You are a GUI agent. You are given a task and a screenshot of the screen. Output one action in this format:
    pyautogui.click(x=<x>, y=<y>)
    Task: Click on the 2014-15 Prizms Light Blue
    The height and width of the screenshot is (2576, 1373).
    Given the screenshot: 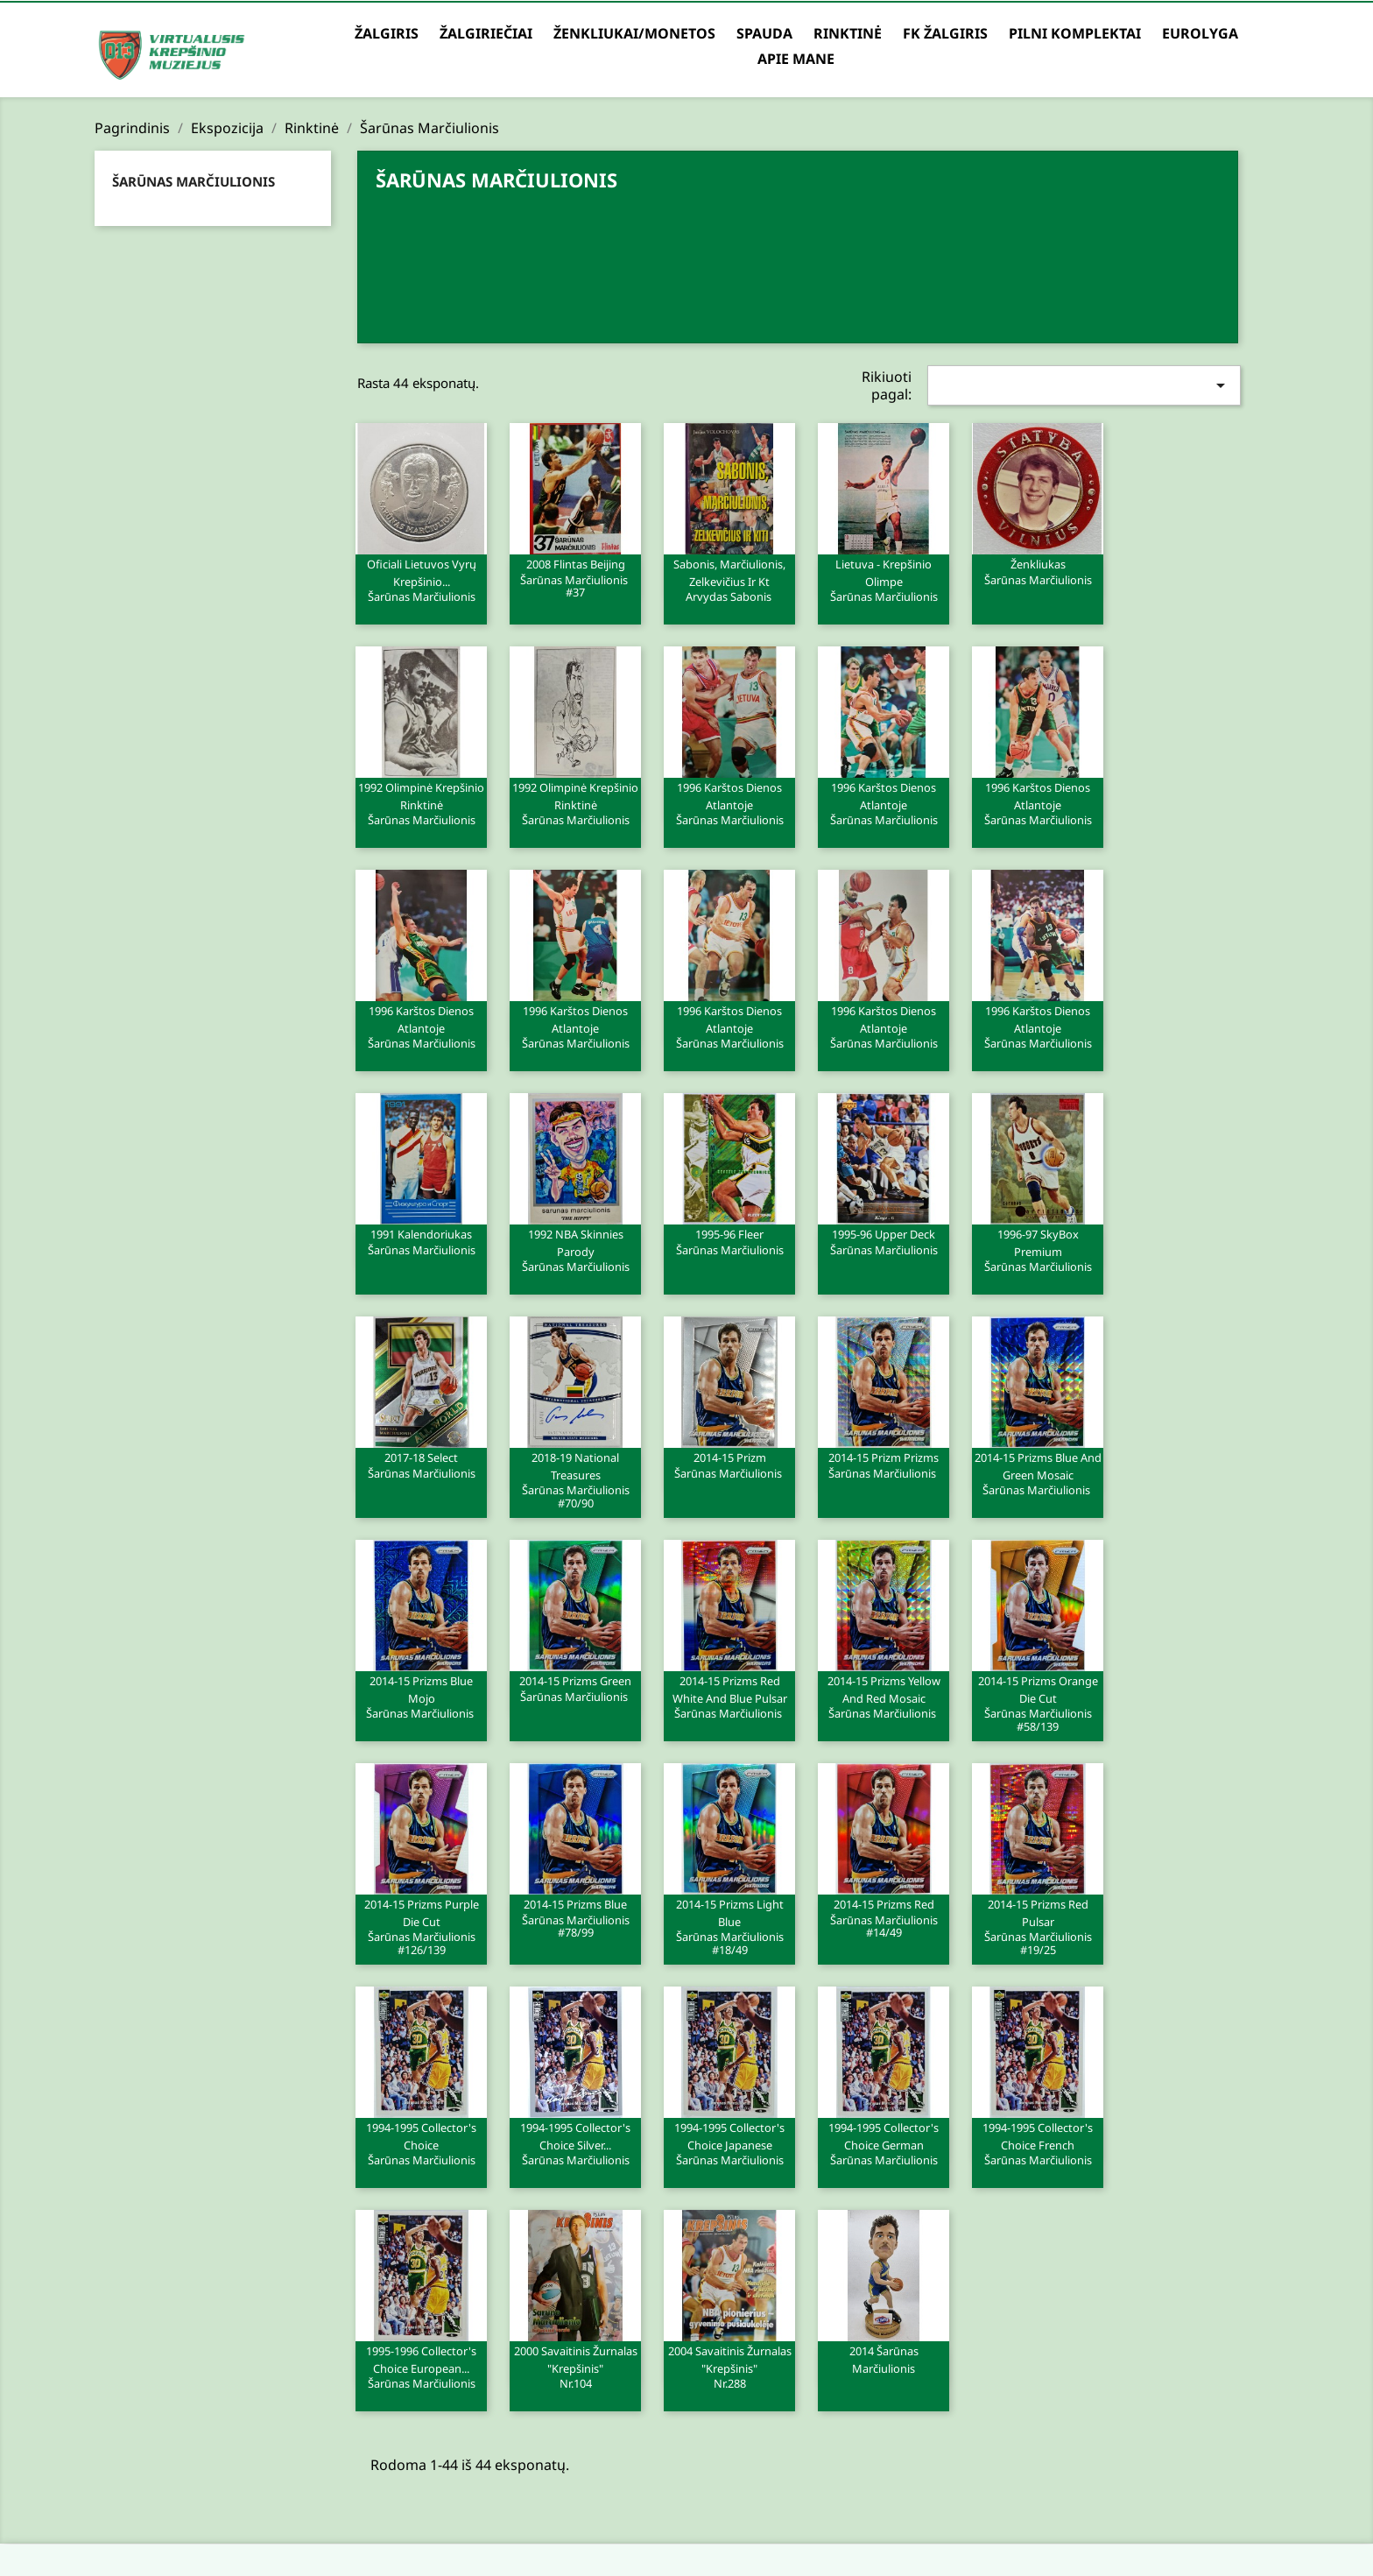 What is the action you would take?
    pyautogui.click(x=729, y=1926)
    